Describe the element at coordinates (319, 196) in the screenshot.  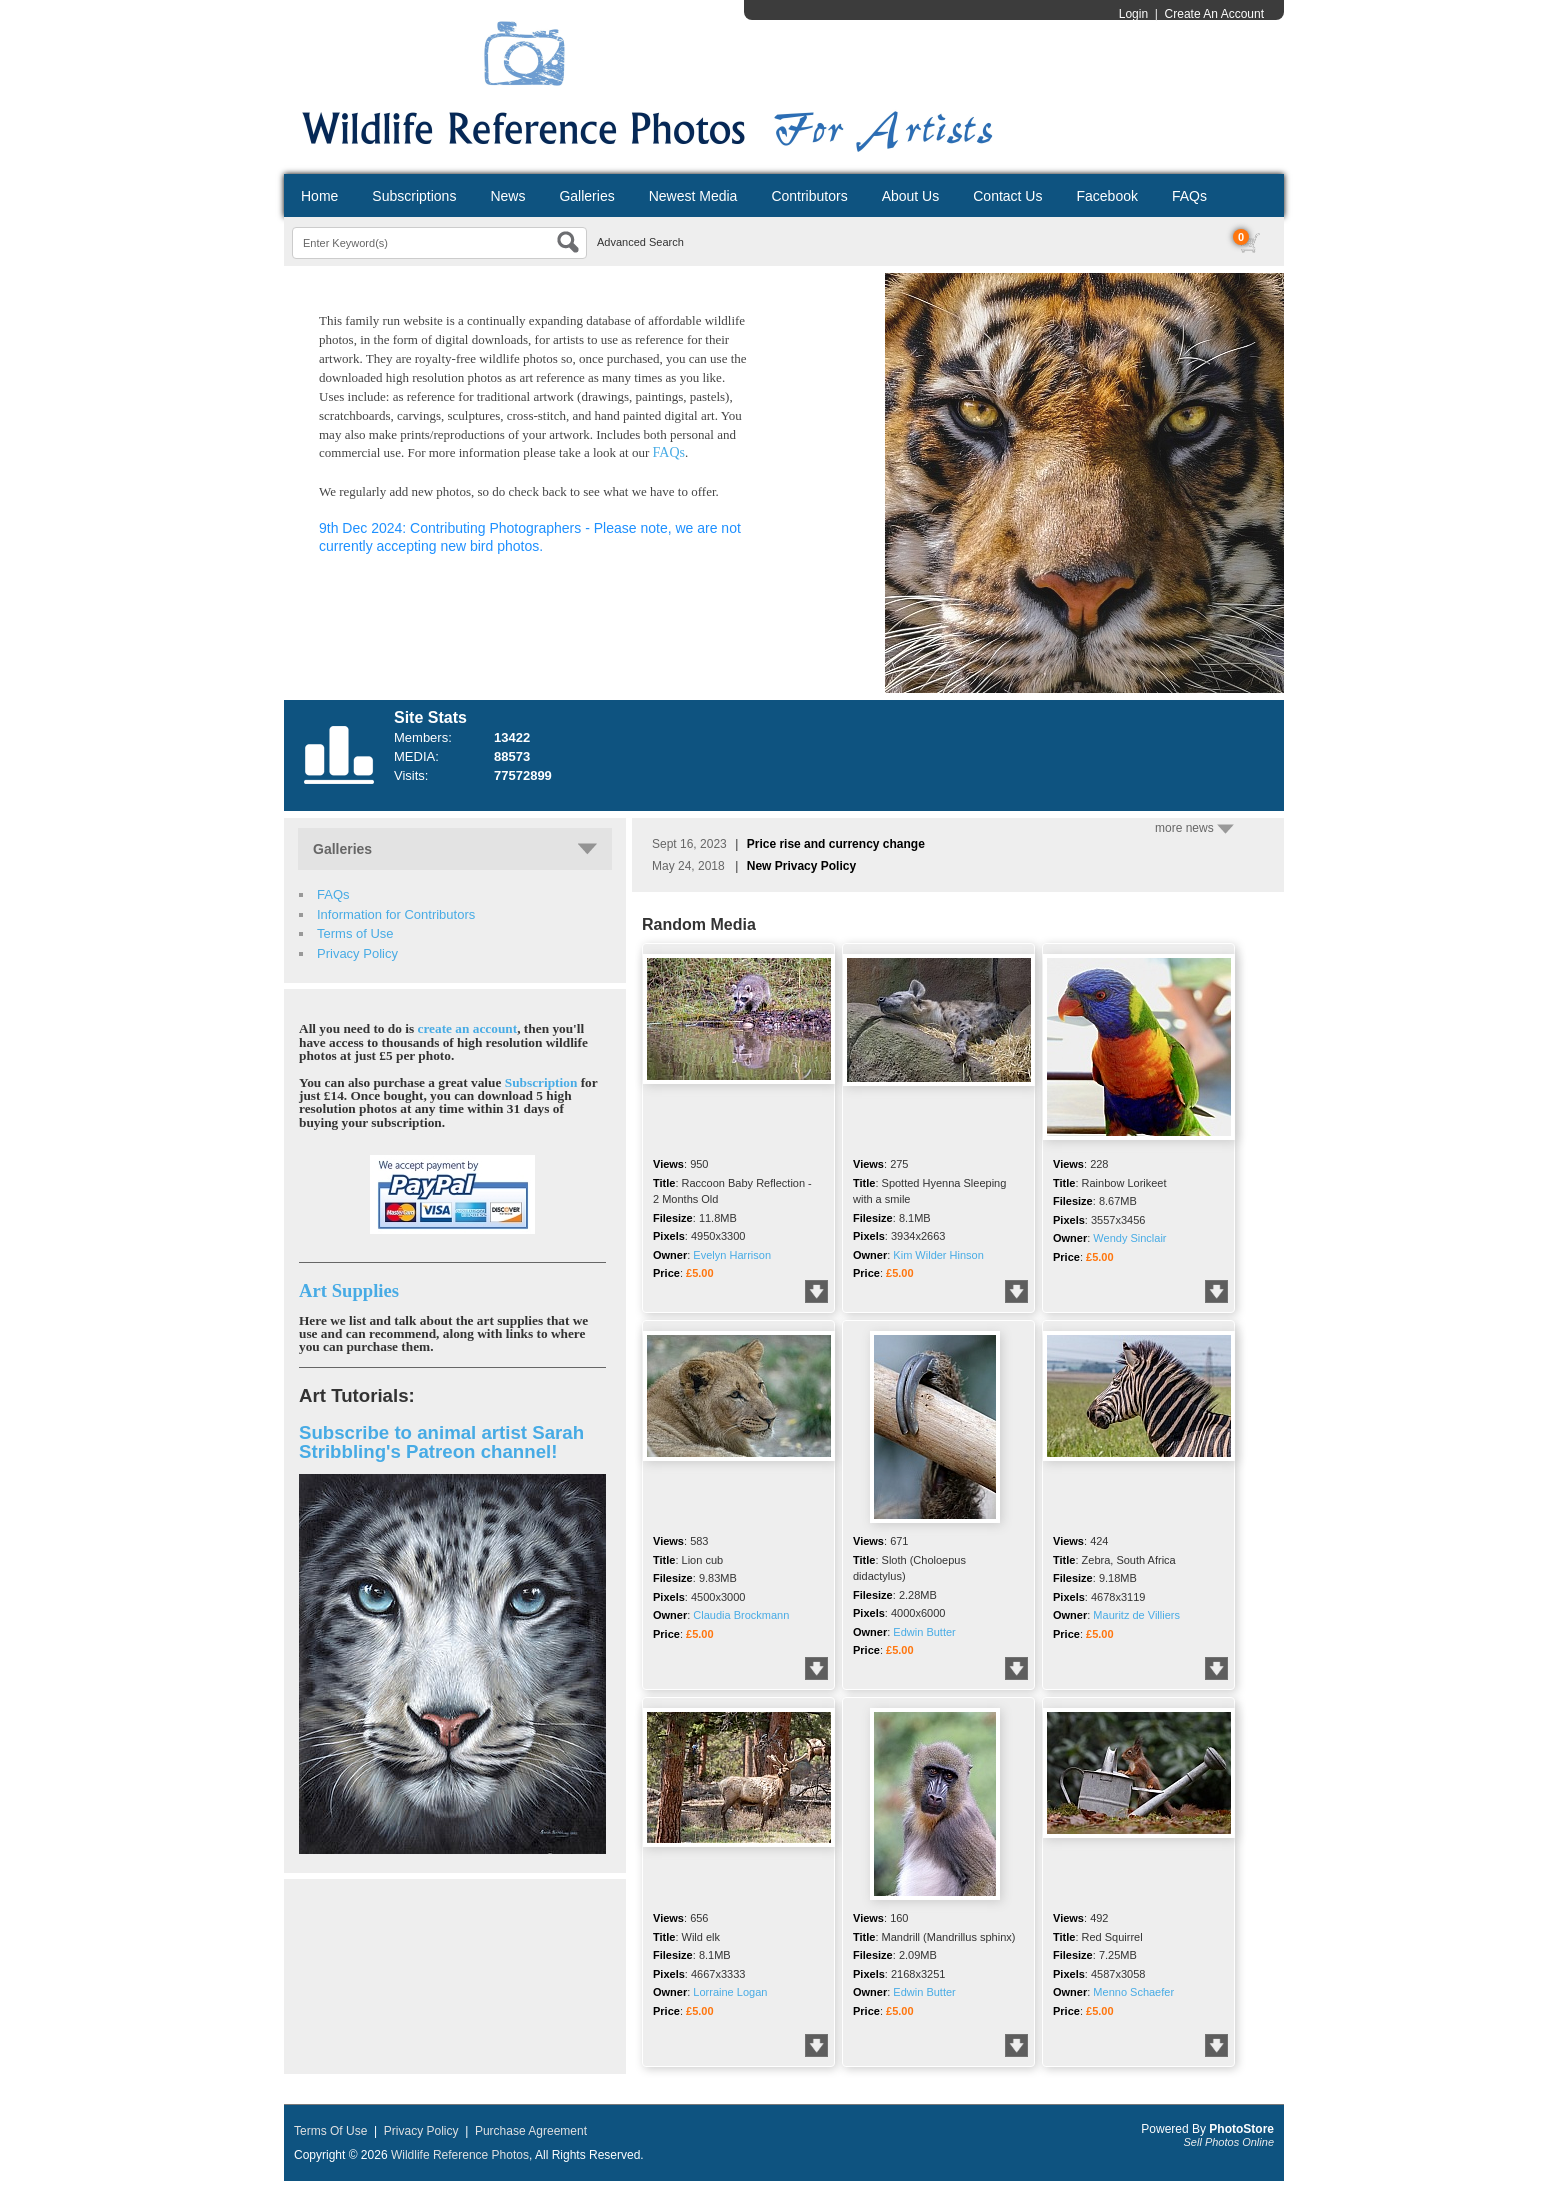
I see `Home` at that location.